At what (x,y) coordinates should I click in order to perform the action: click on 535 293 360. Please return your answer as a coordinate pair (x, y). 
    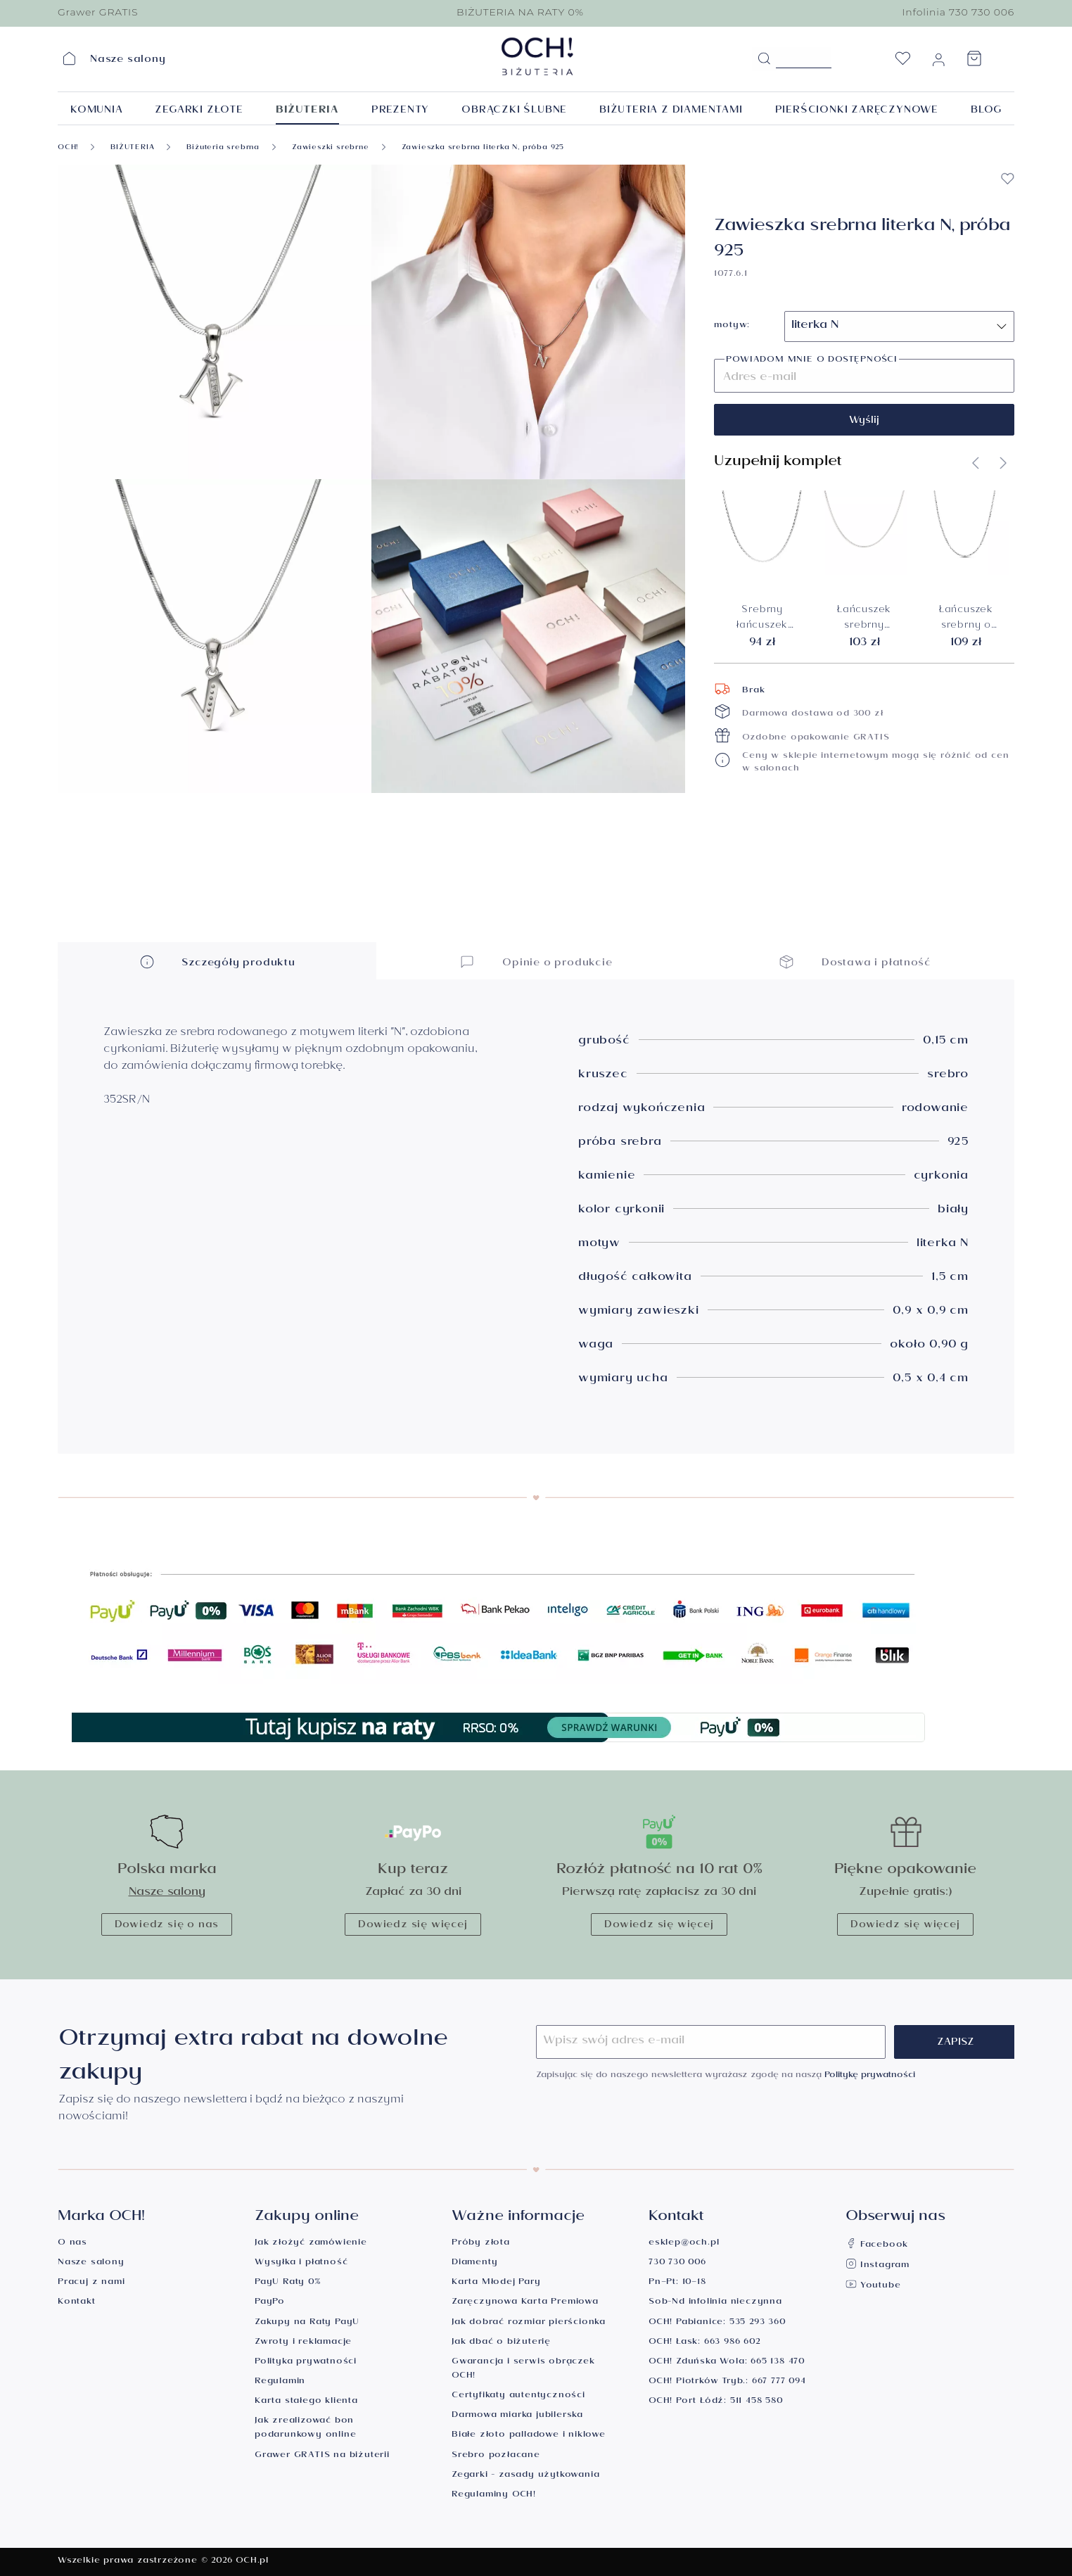
    Looking at the image, I should click on (757, 2323).